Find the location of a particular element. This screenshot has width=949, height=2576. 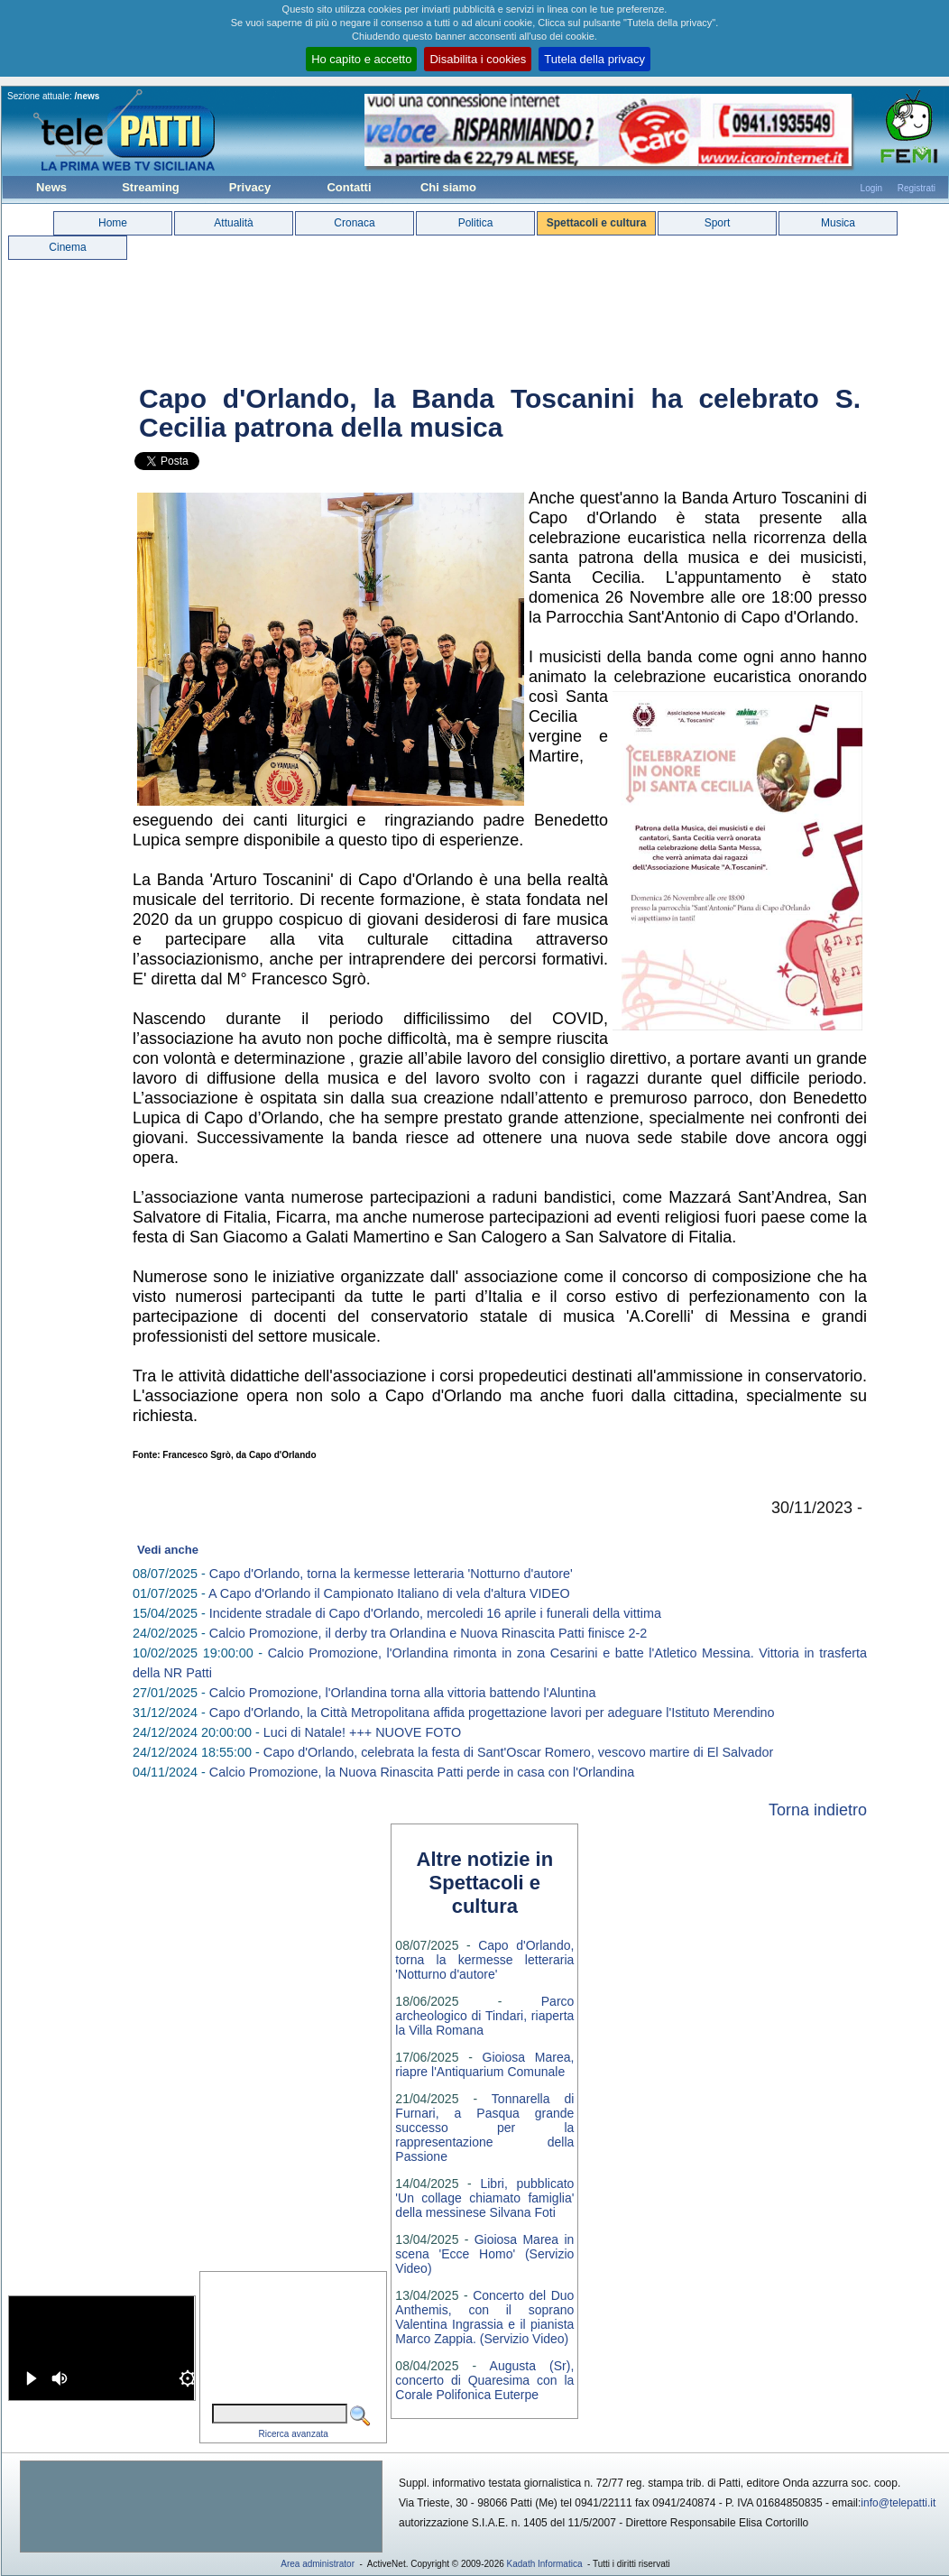

Gioiosa Marea, riapre l'Antiquarium Comunale is located at coordinates (484, 2064).